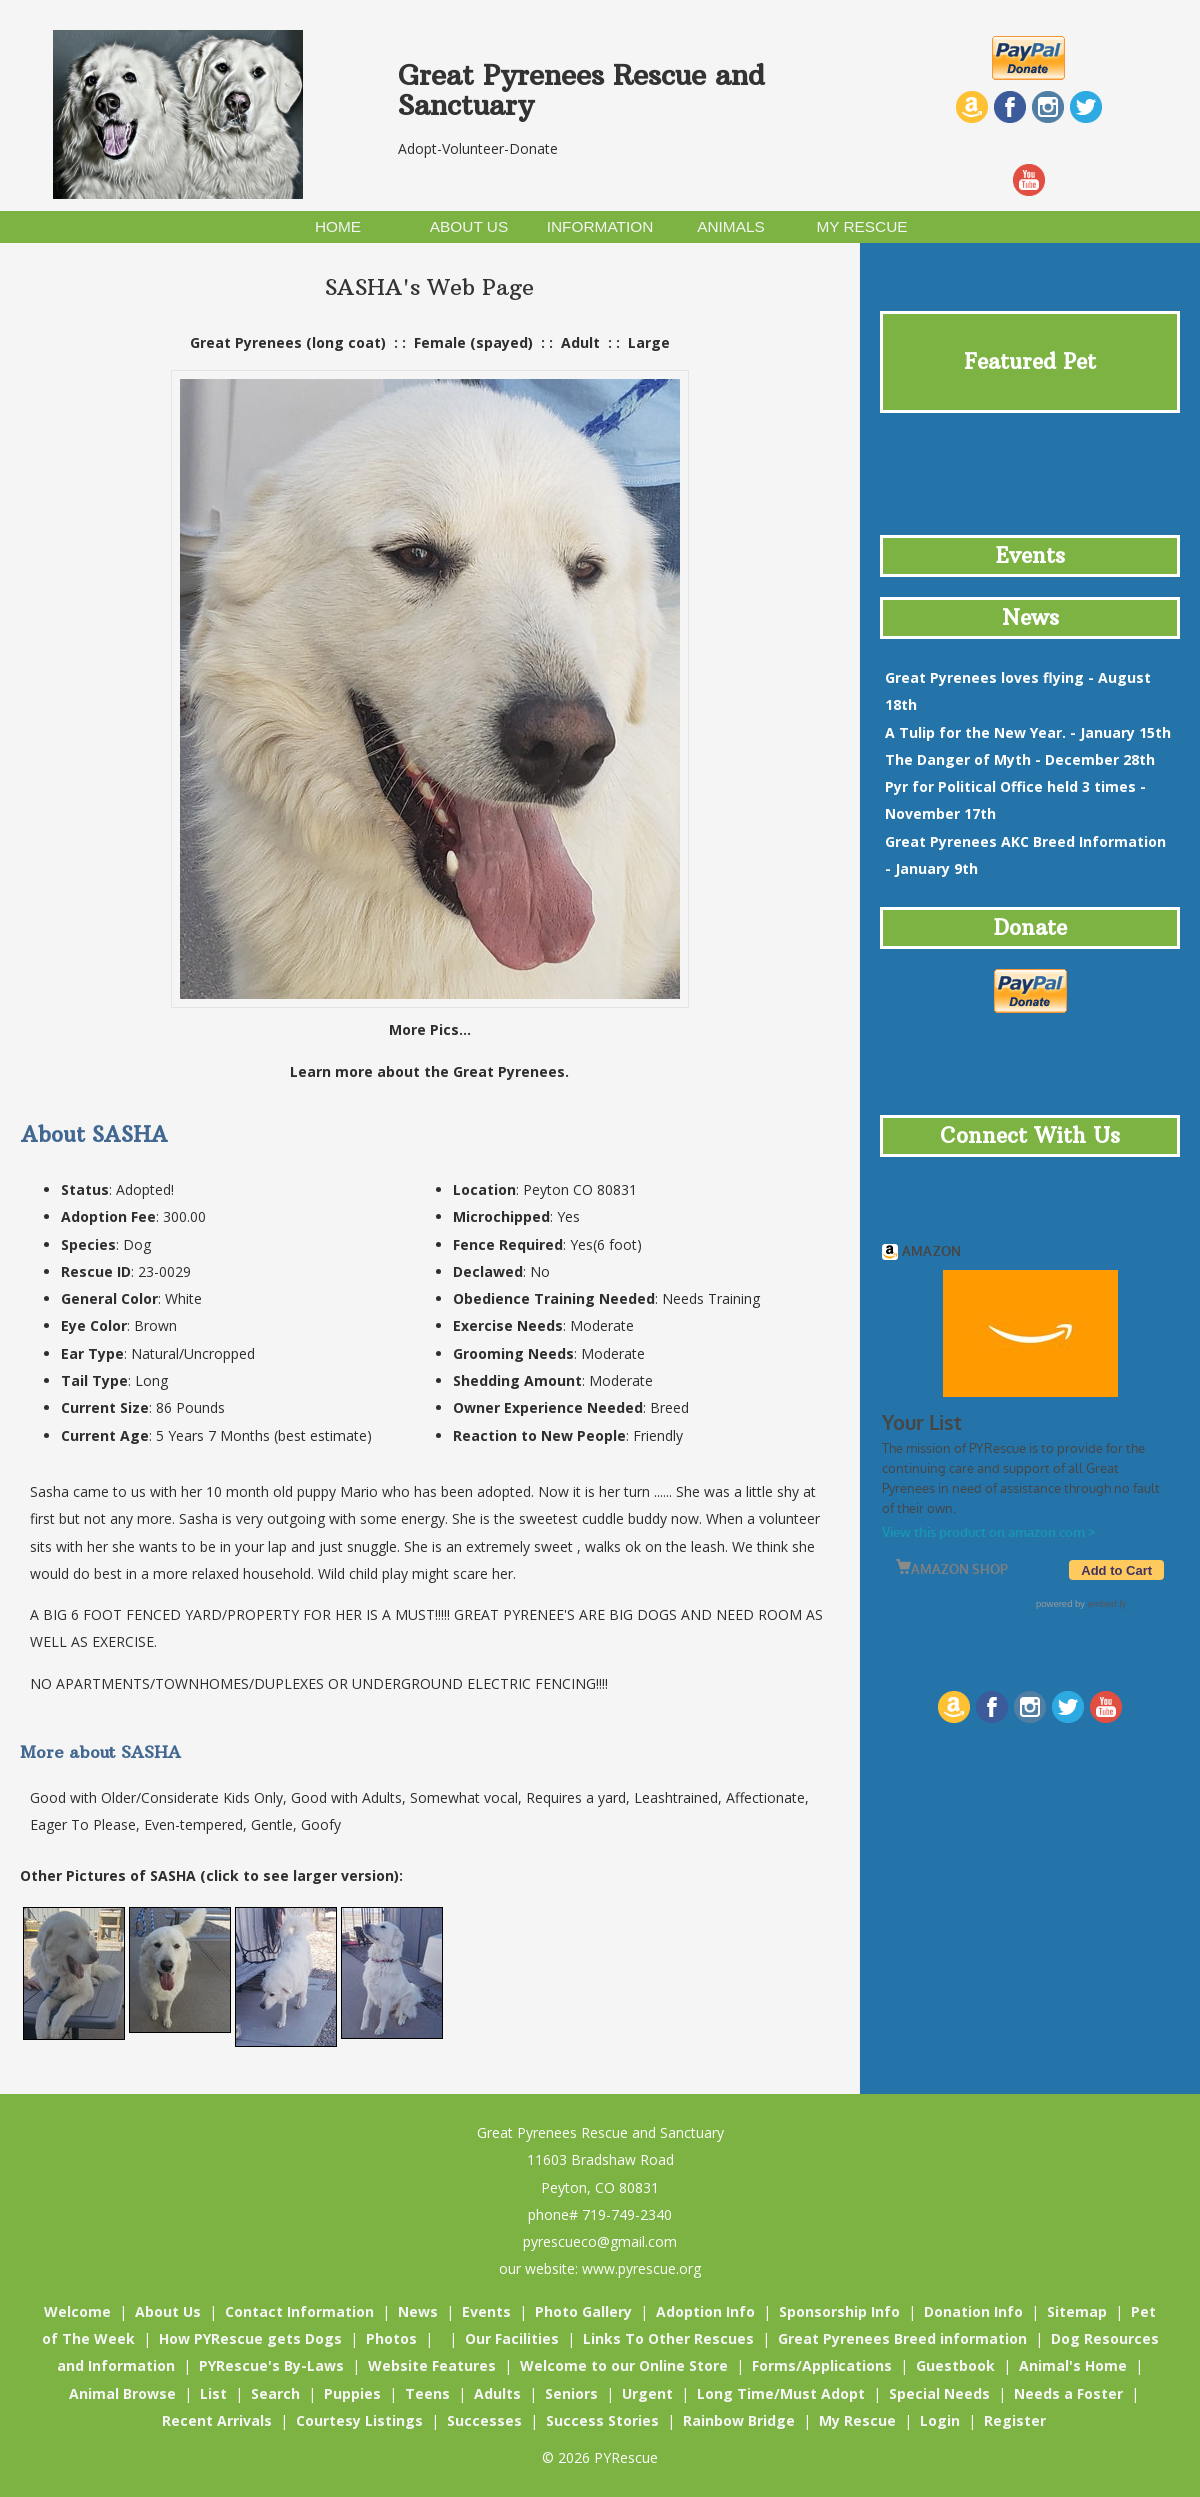 The image size is (1200, 2497). What do you see at coordinates (1015, 2420) in the screenshot?
I see `Register` at bounding box center [1015, 2420].